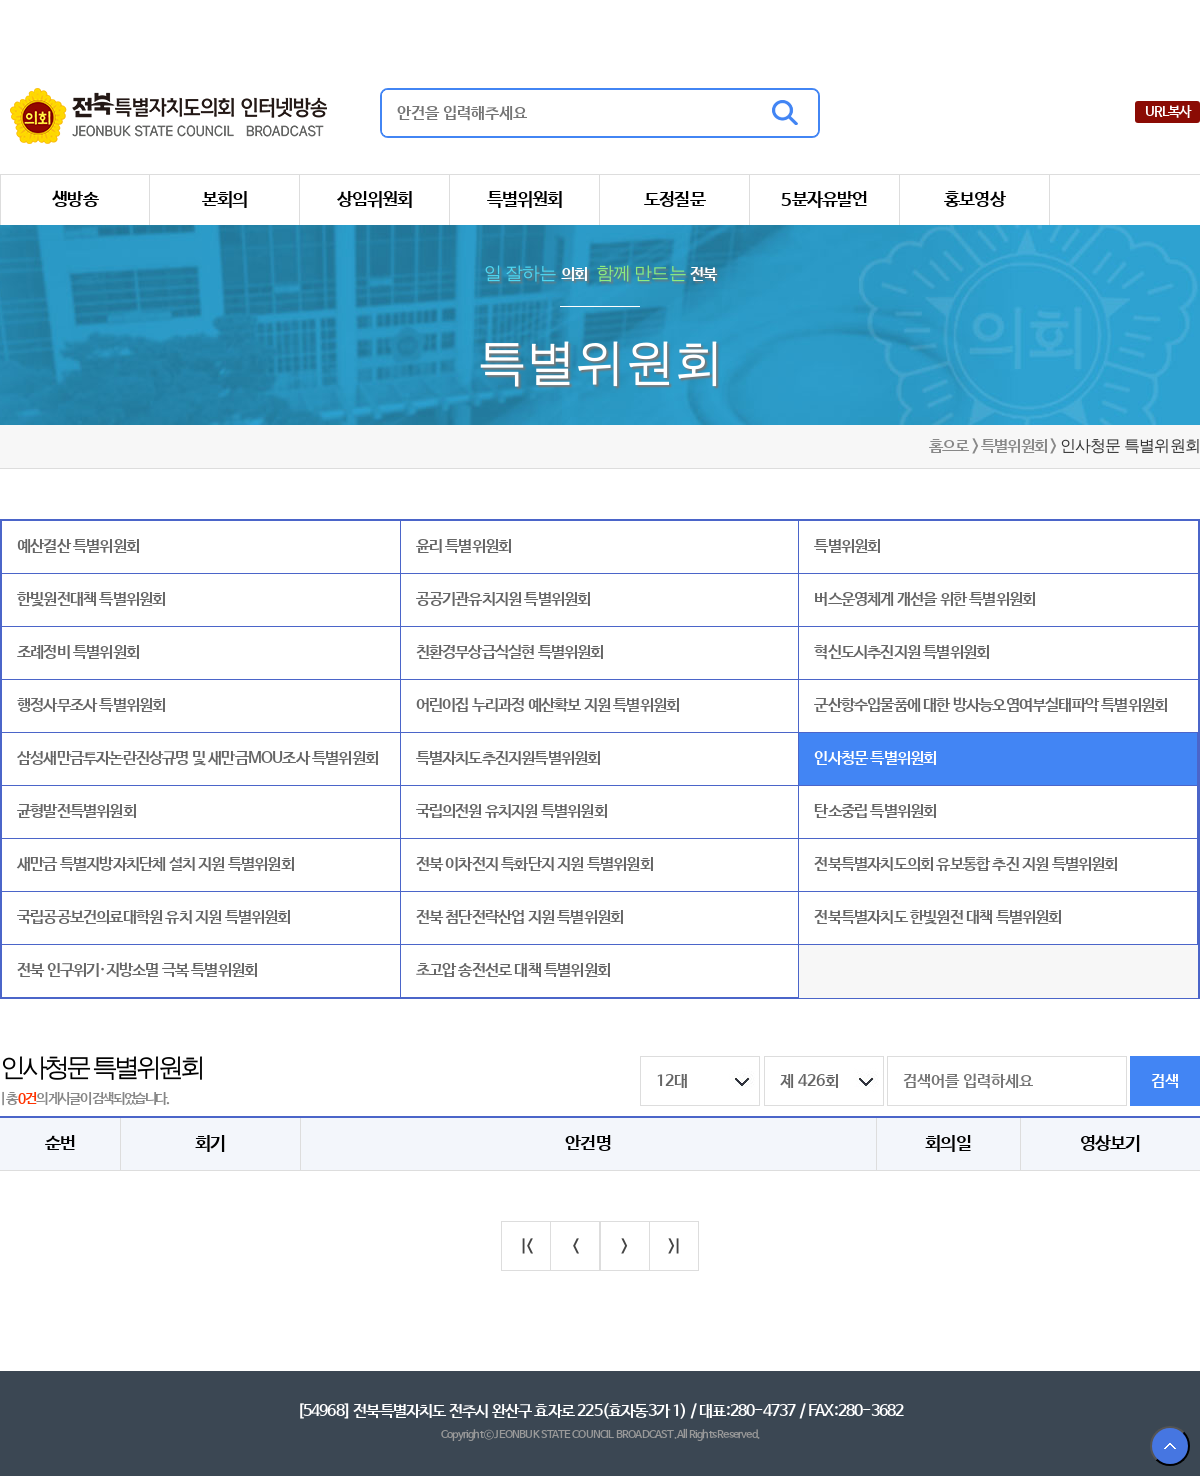  I want to click on 친환경무상급식실현 특별위원회, so click(510, 652).